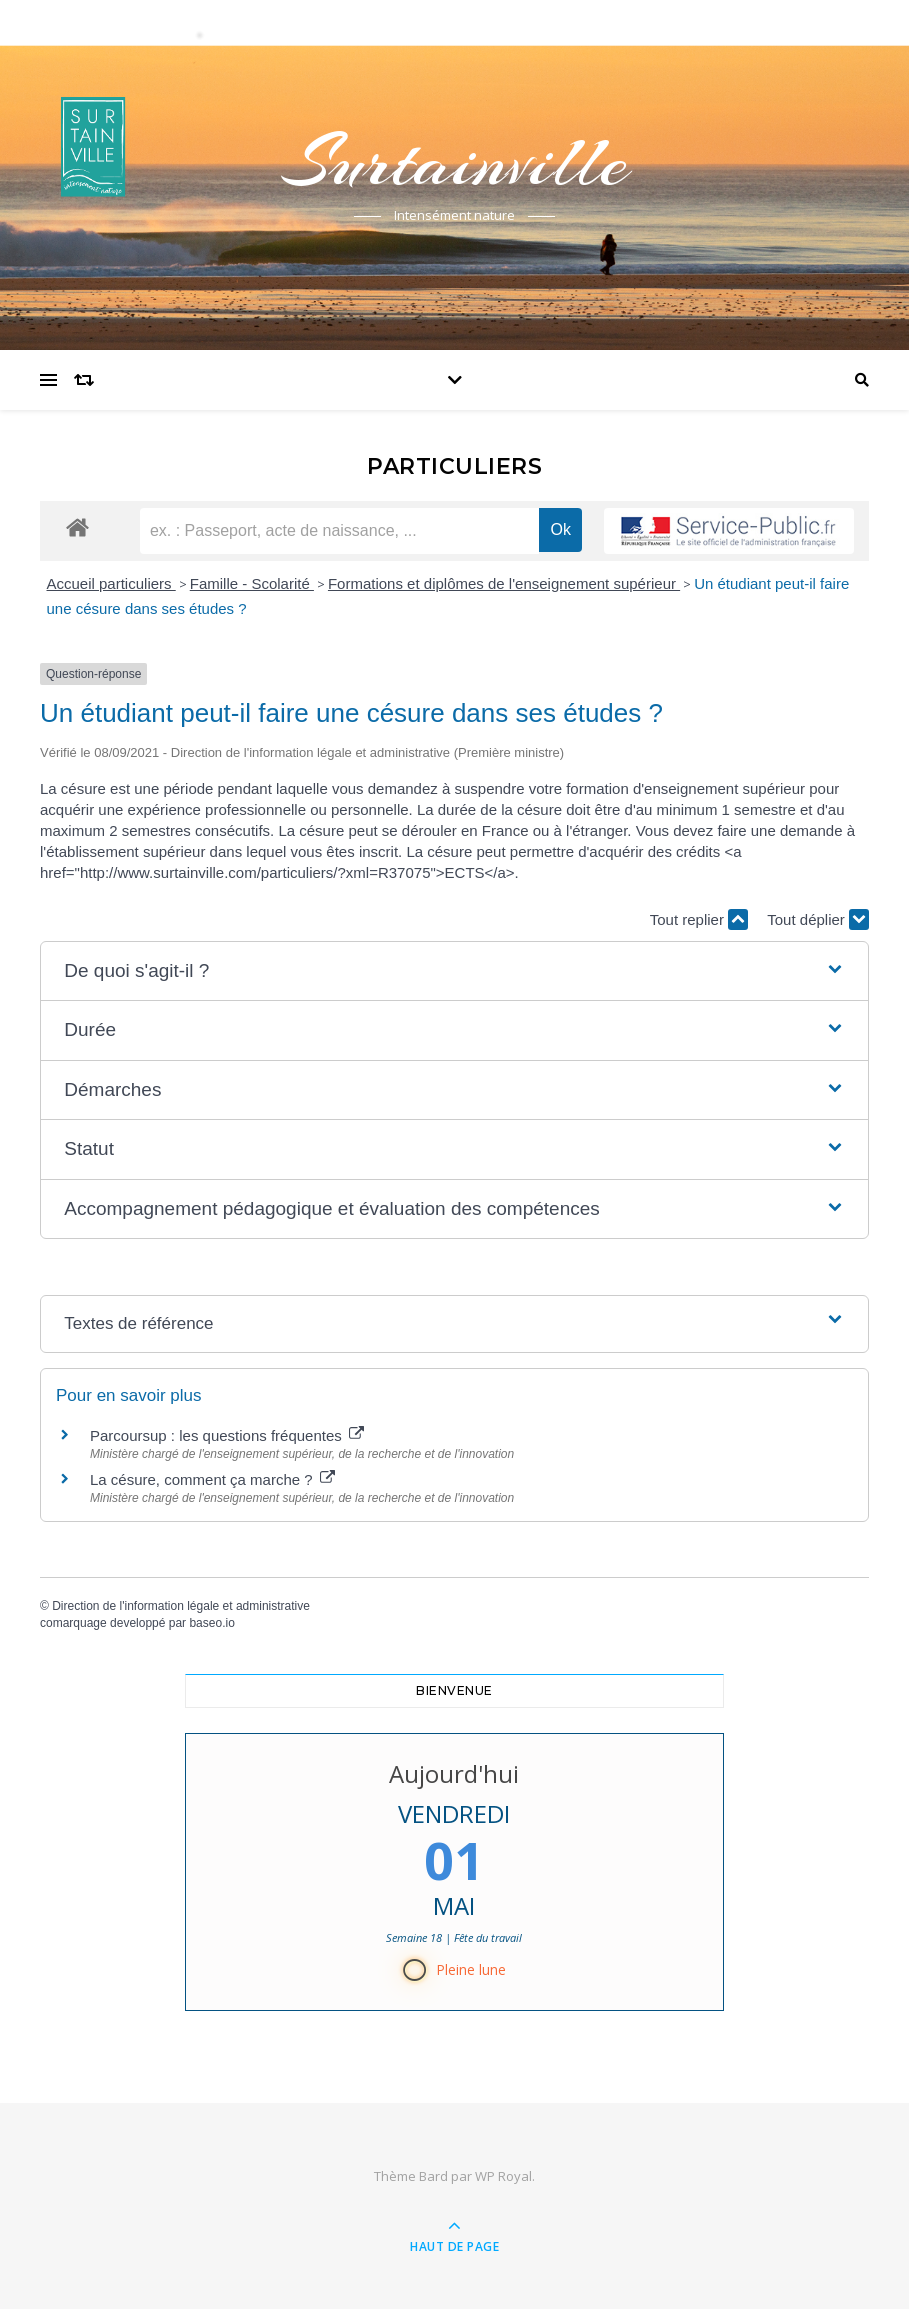  What do you see at coordinates (111, 583) in the screenshot?
I see `Accueil particuliers` at bounding box center [111, 583].